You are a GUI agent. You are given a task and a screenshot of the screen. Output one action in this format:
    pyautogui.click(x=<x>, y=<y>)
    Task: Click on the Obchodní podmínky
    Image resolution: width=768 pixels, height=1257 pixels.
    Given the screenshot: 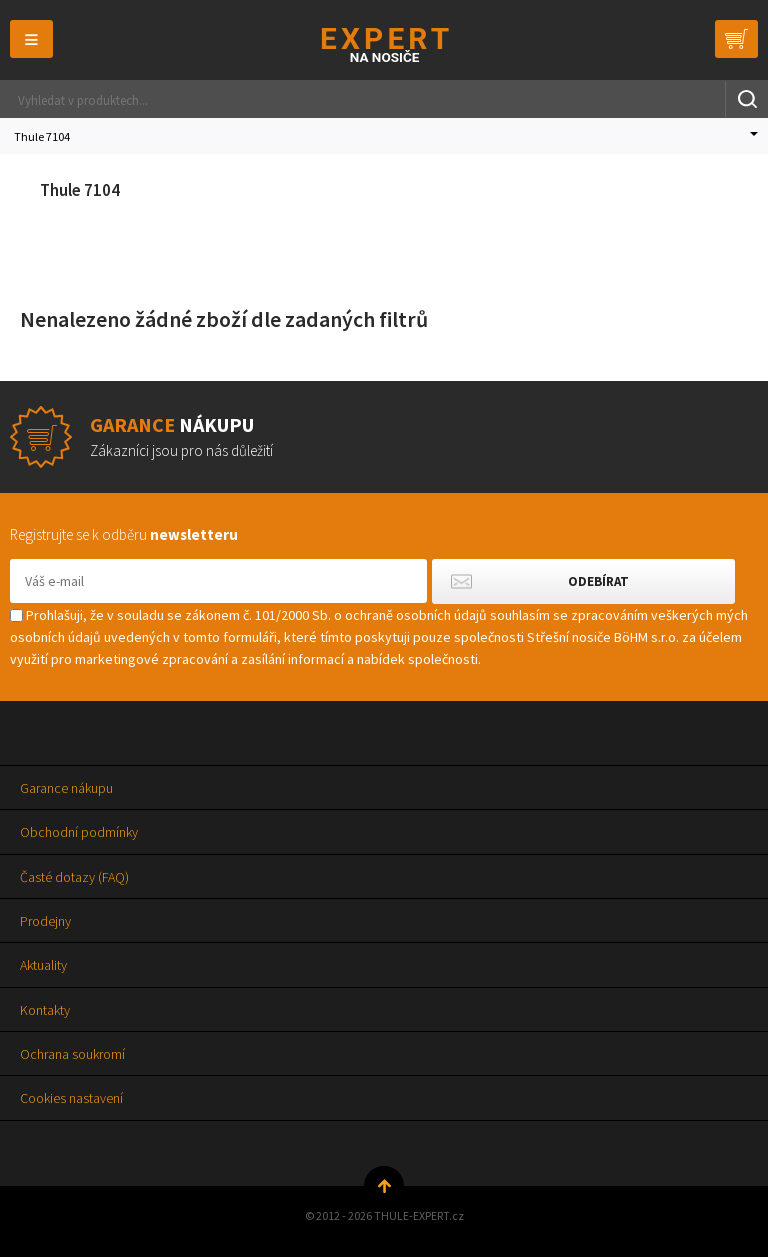 What is the action you would take?
    pyautogui.click(x=79, y=832)
    